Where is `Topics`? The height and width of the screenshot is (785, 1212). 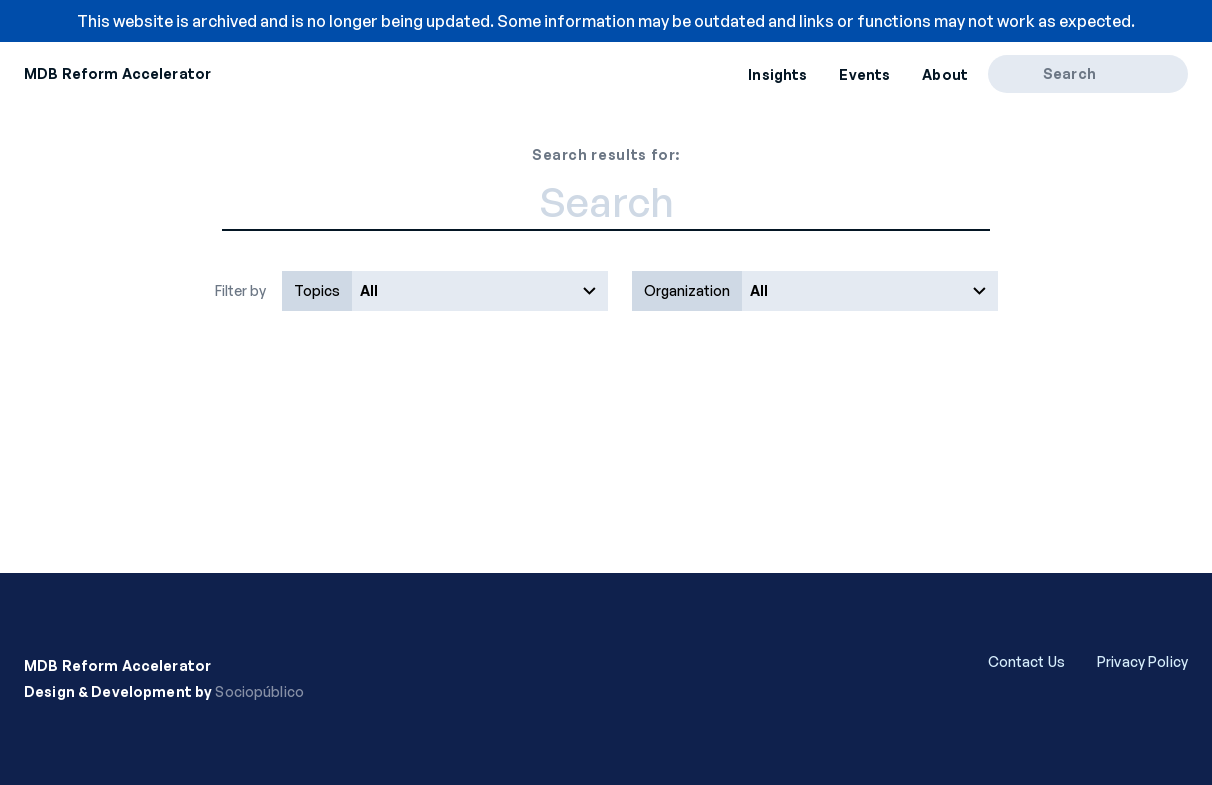
Topics is located at coordinates (317, 290).